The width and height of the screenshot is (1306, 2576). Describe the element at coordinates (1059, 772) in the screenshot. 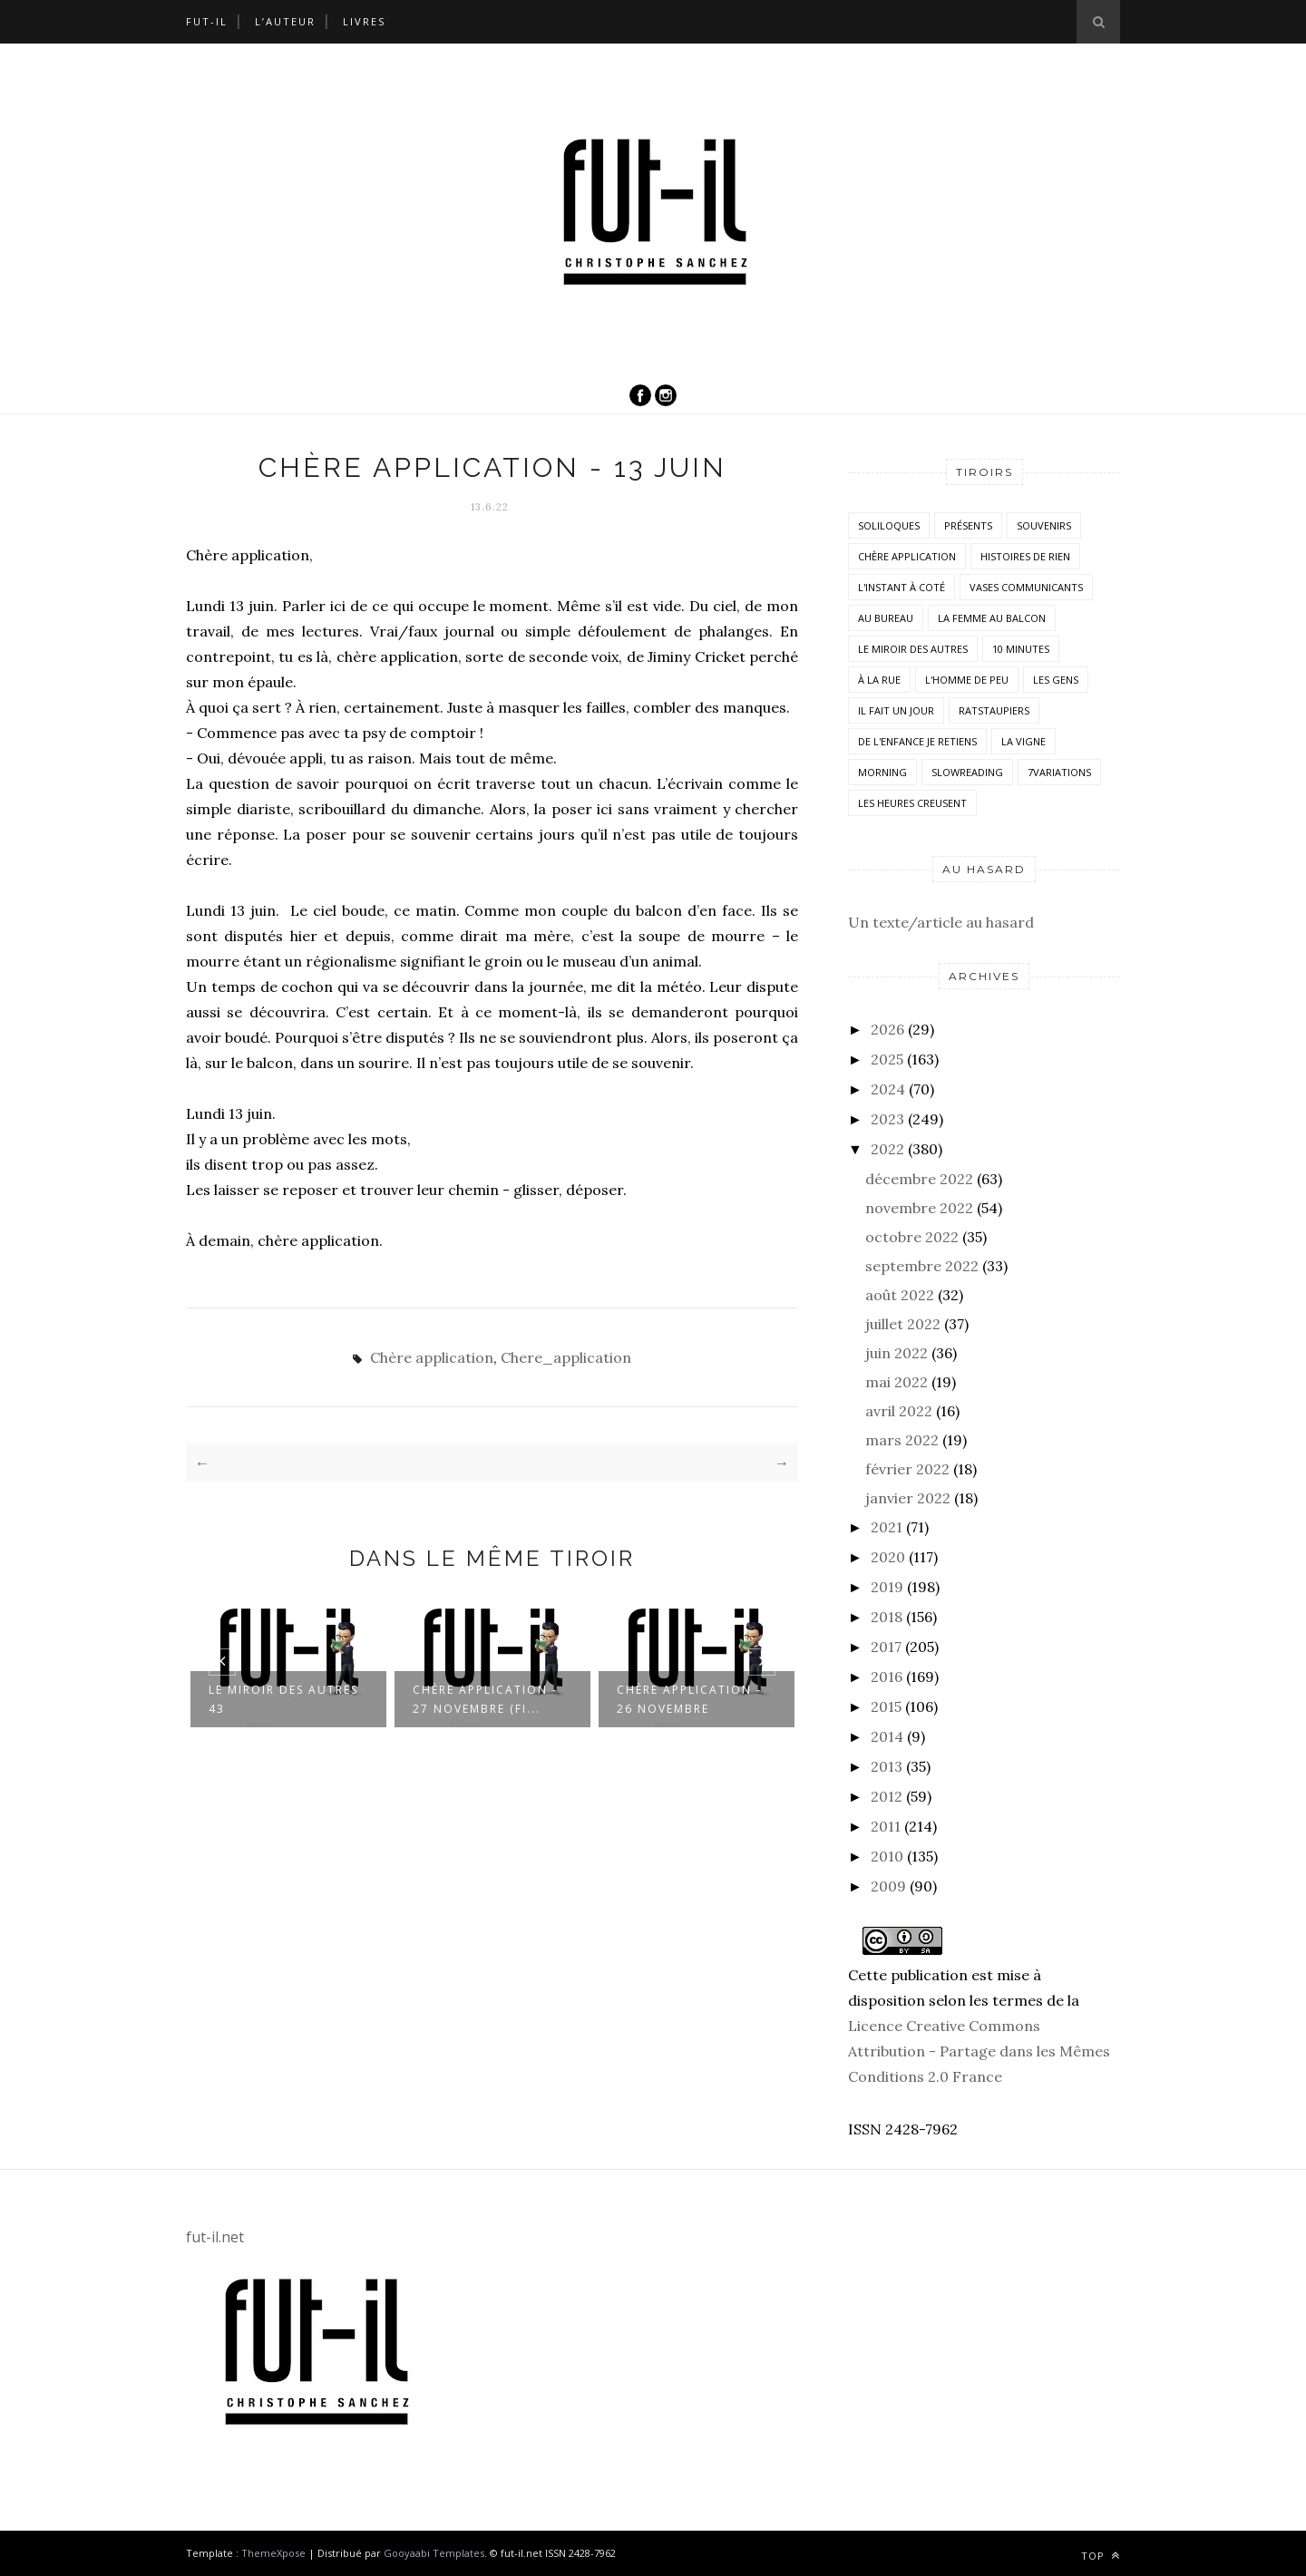

I see `7variations` at that location.